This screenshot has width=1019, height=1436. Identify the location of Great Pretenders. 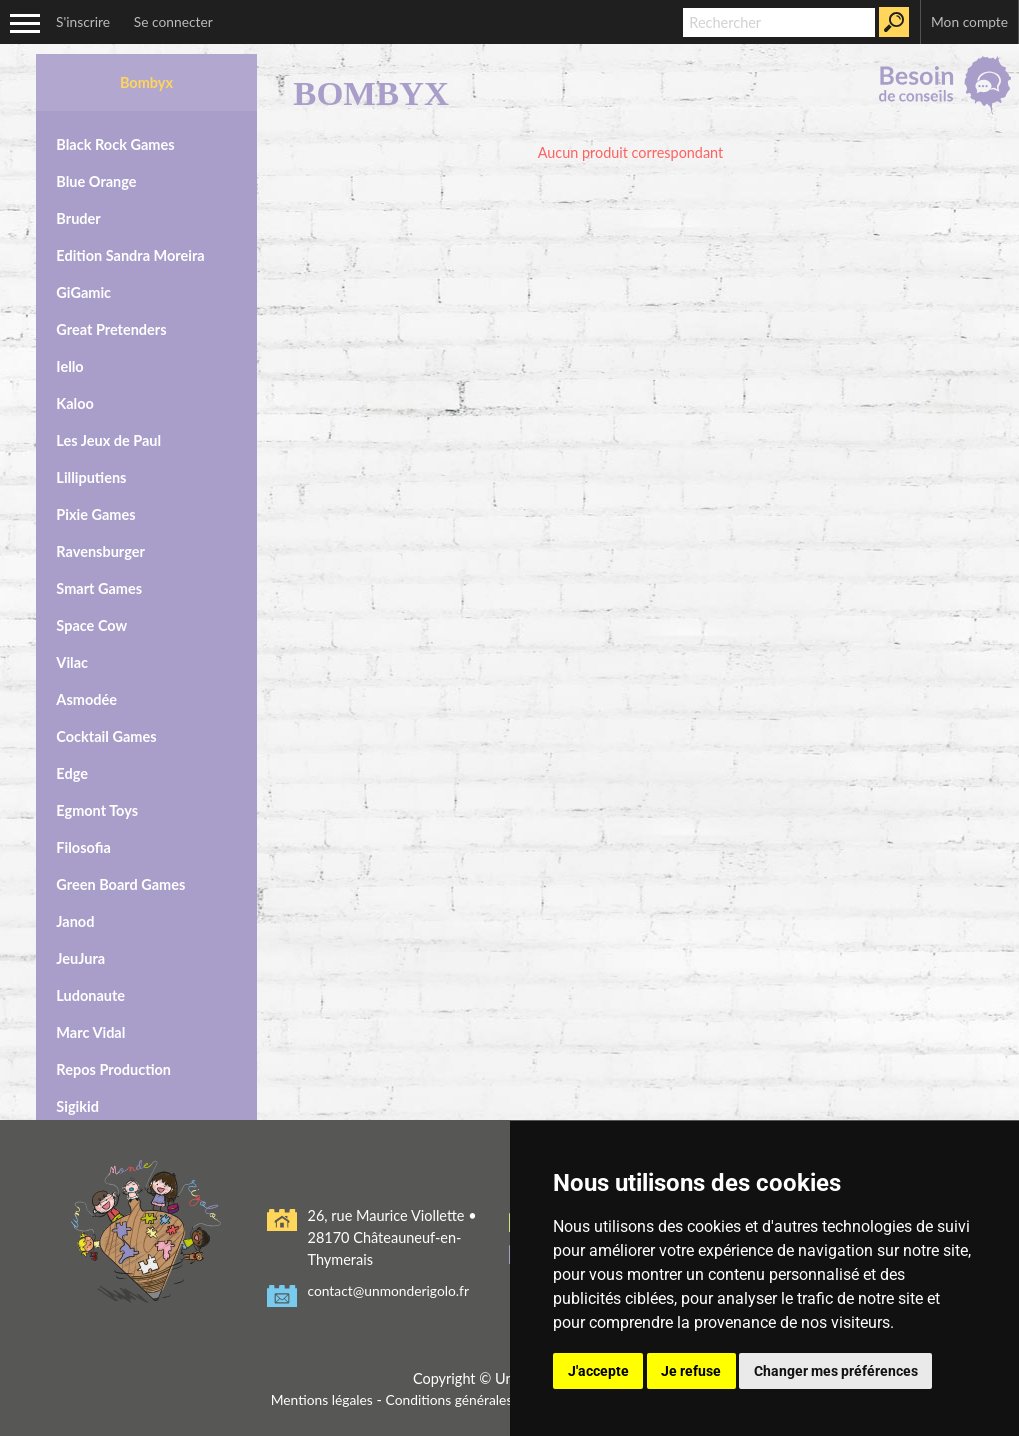
(111, 324).